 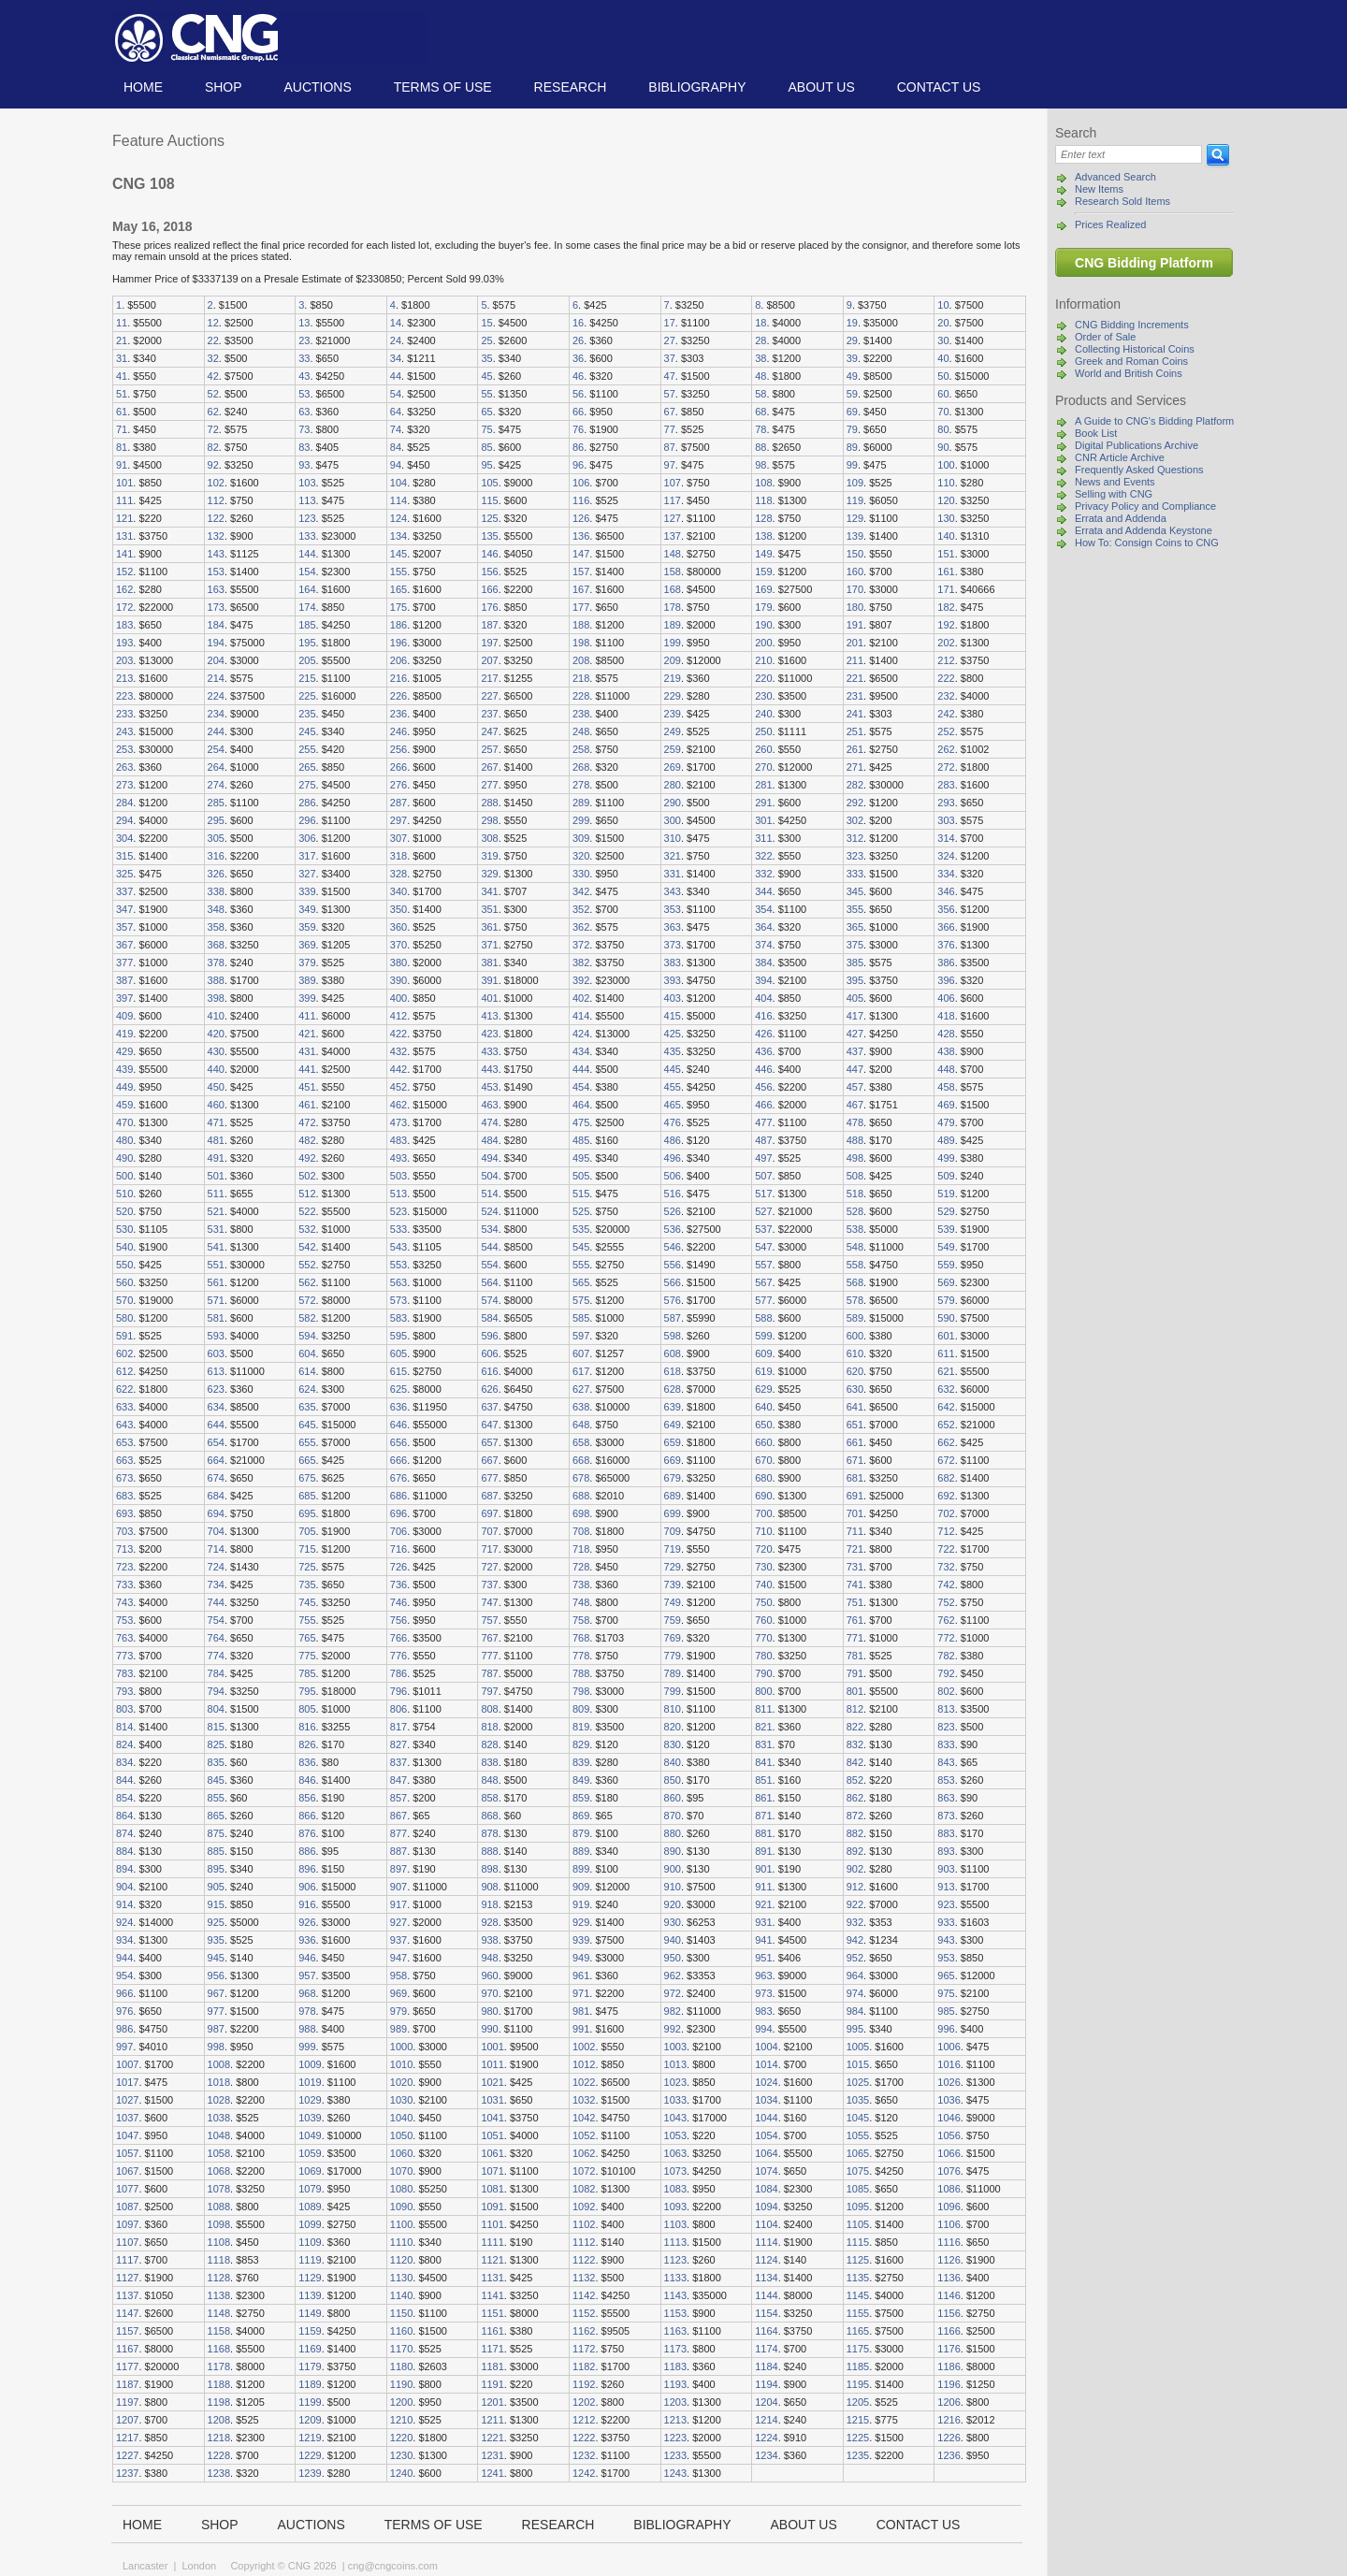 What do you see at coordinates (945, 696) in the screenshot?
I see `232` at bounding box center [945, 696].